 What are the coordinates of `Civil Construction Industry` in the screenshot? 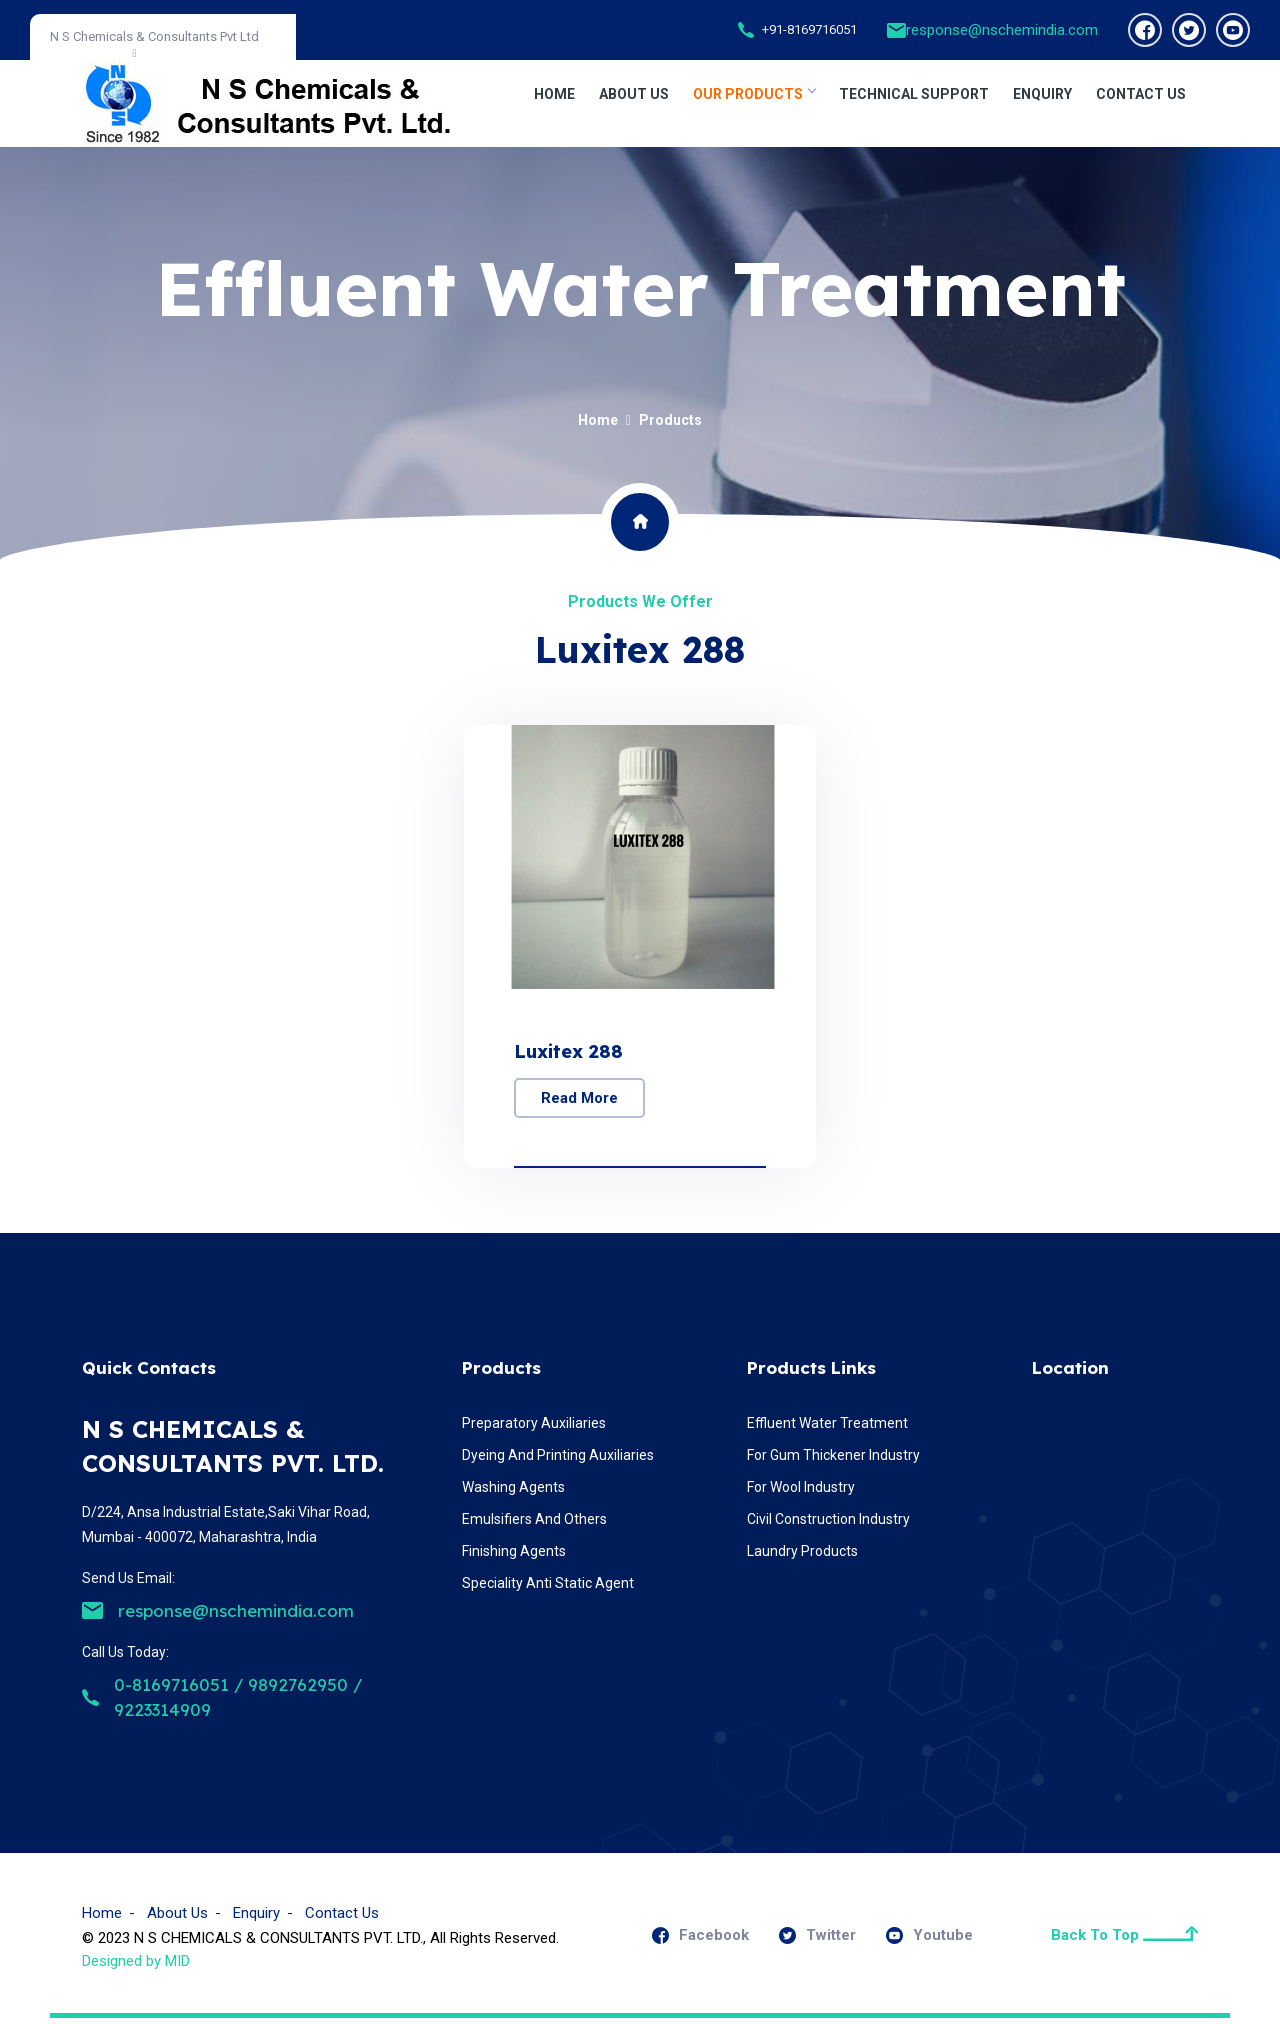 It's located at (828, 1524).